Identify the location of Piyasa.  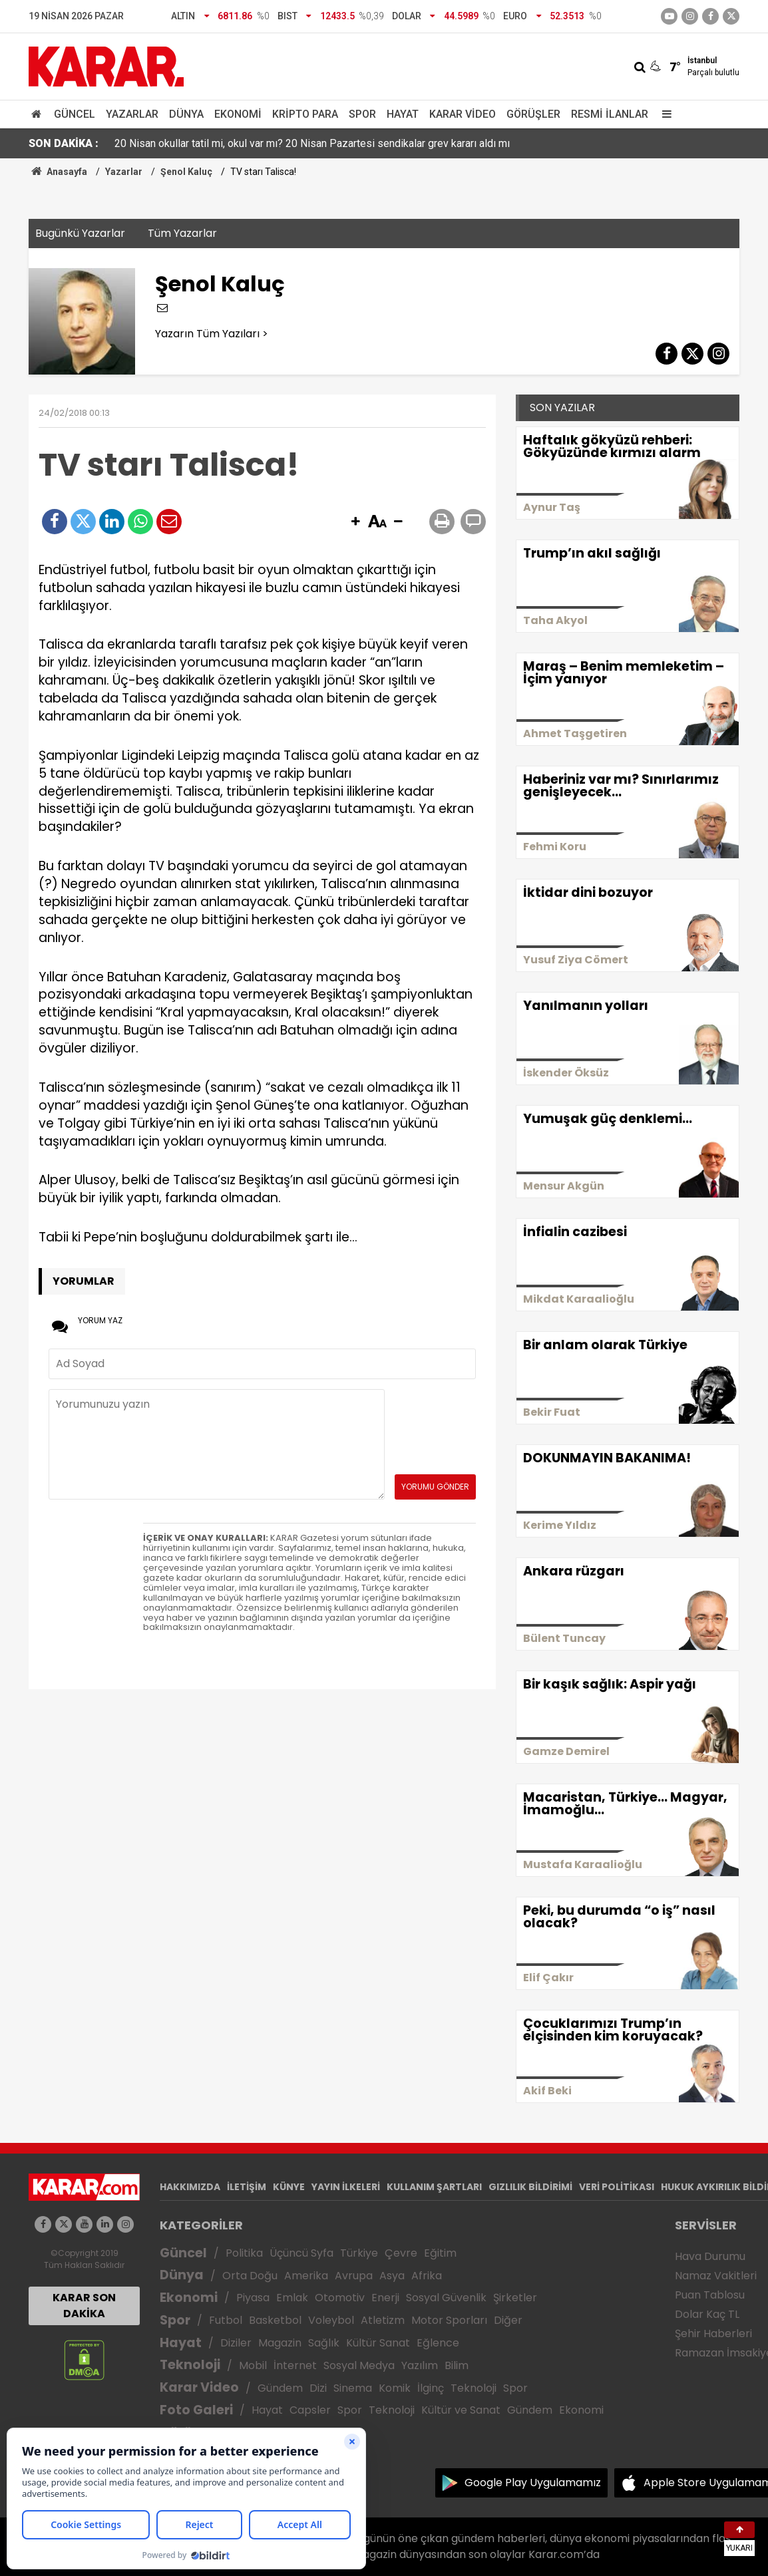
(253, 2297).